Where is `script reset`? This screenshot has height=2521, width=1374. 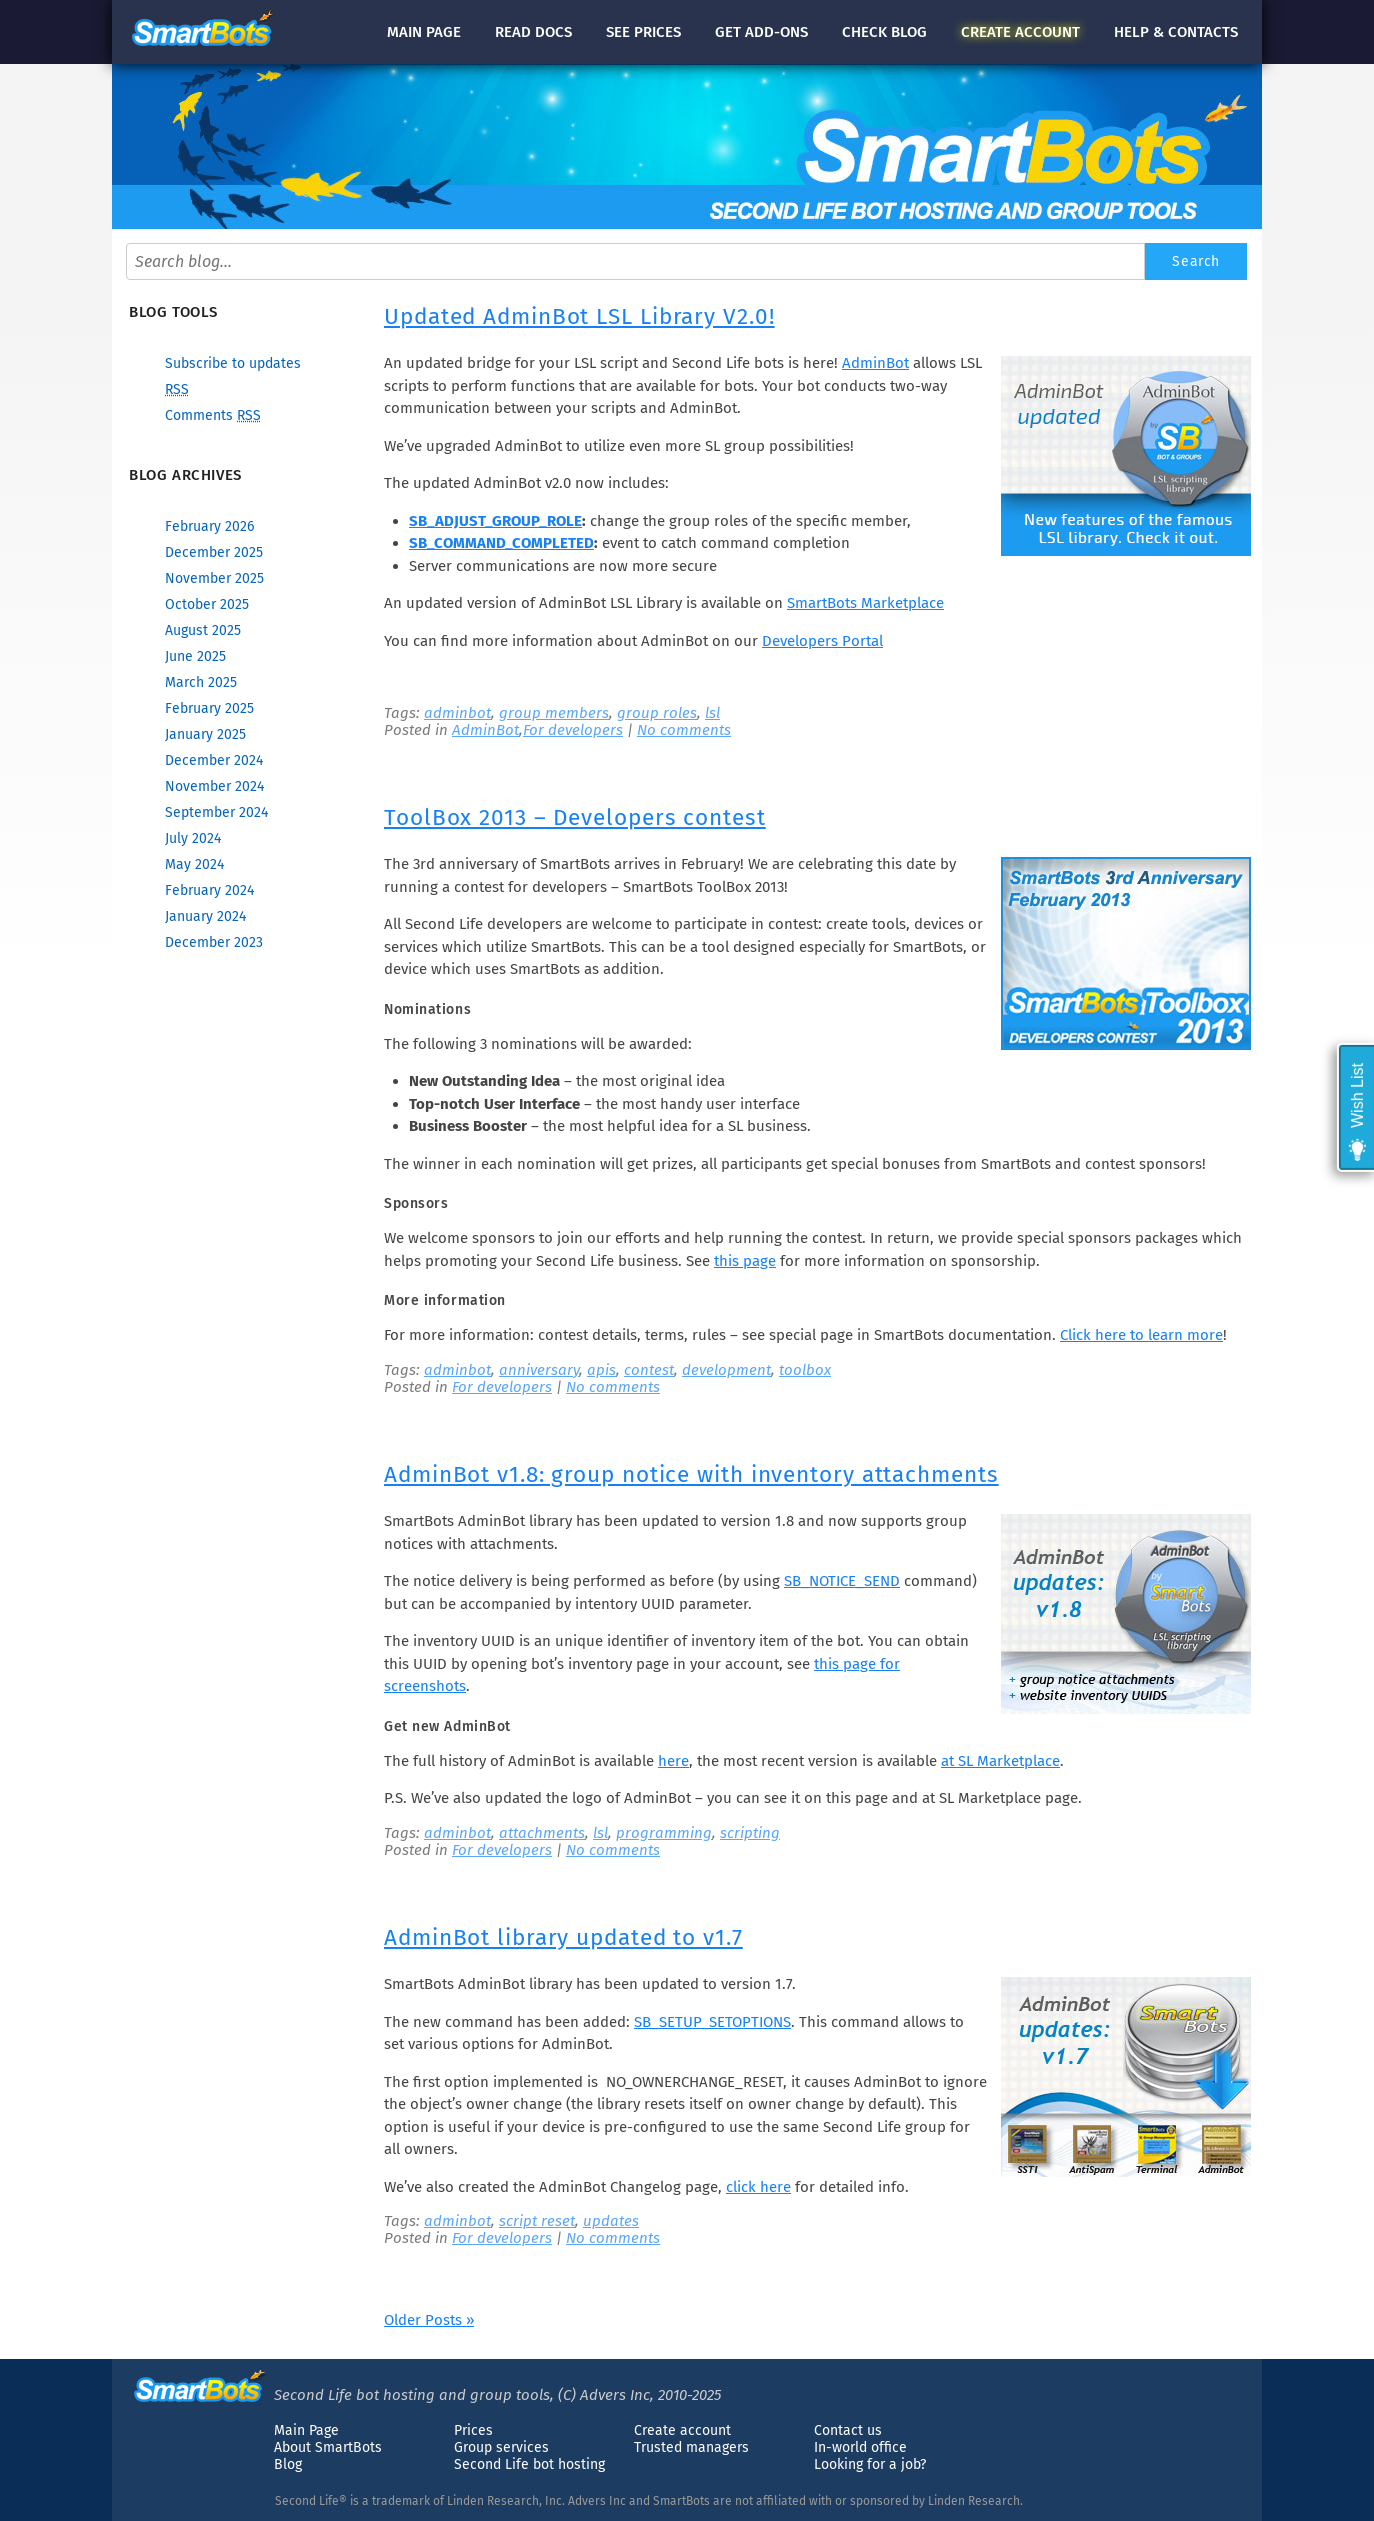
script reset is located at coordinates (537, 2221).